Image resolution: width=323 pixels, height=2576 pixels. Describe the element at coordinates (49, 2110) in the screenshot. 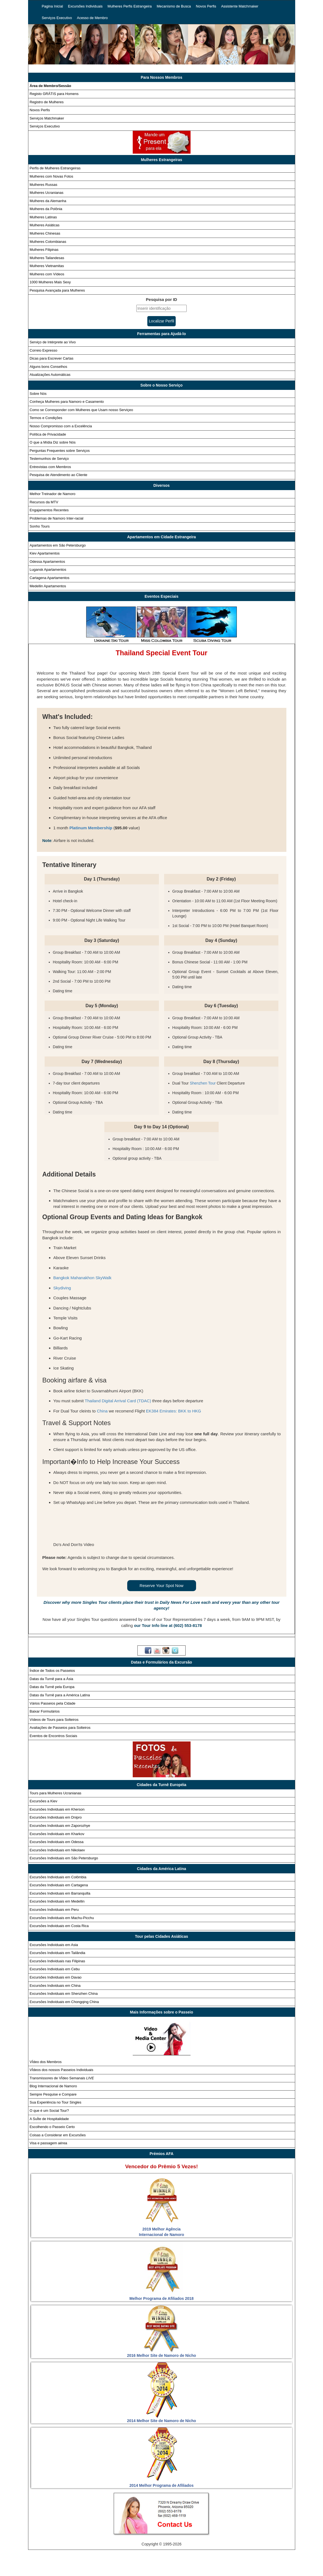

I see `O que é um Social Tour?` at that location.